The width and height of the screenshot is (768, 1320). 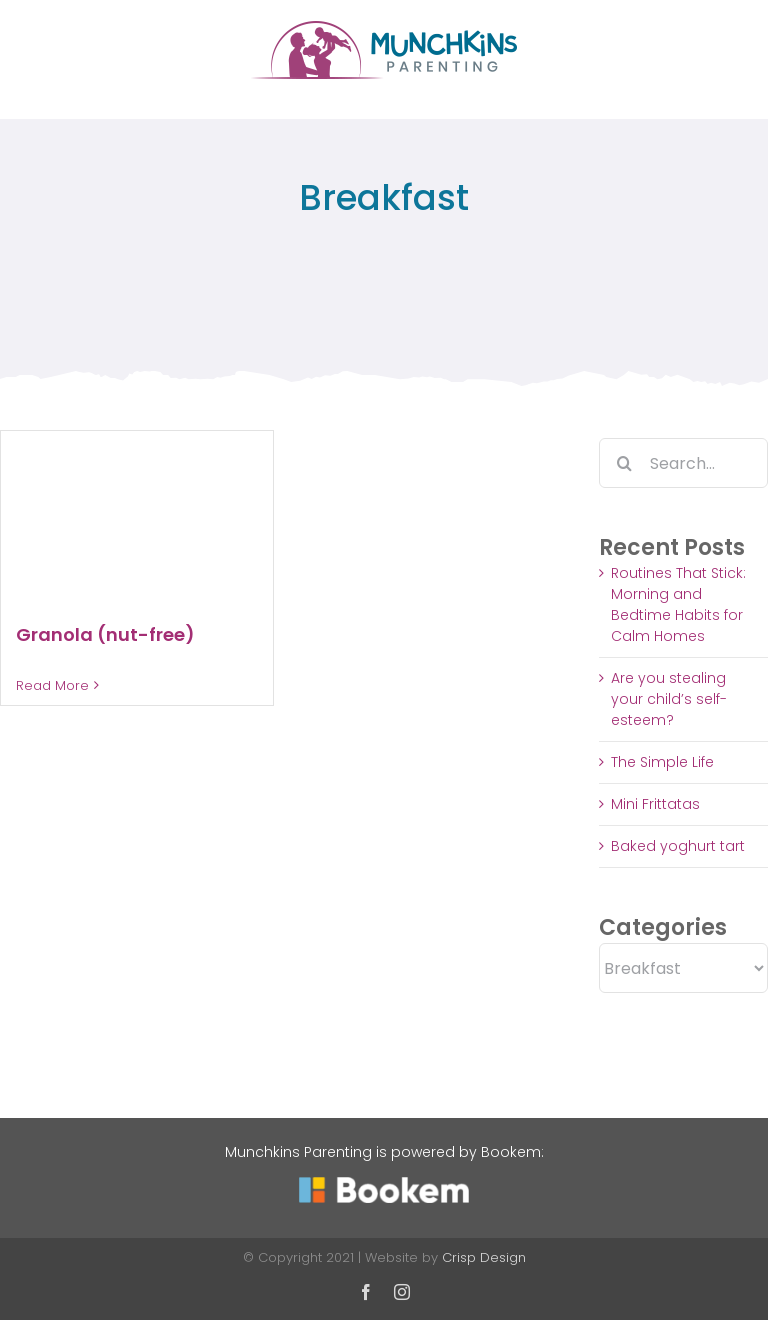 What do you see at coordinates (105, 634) in the screenshot?
I see `Granola (nut-free)` at bounding box center [105, 634].